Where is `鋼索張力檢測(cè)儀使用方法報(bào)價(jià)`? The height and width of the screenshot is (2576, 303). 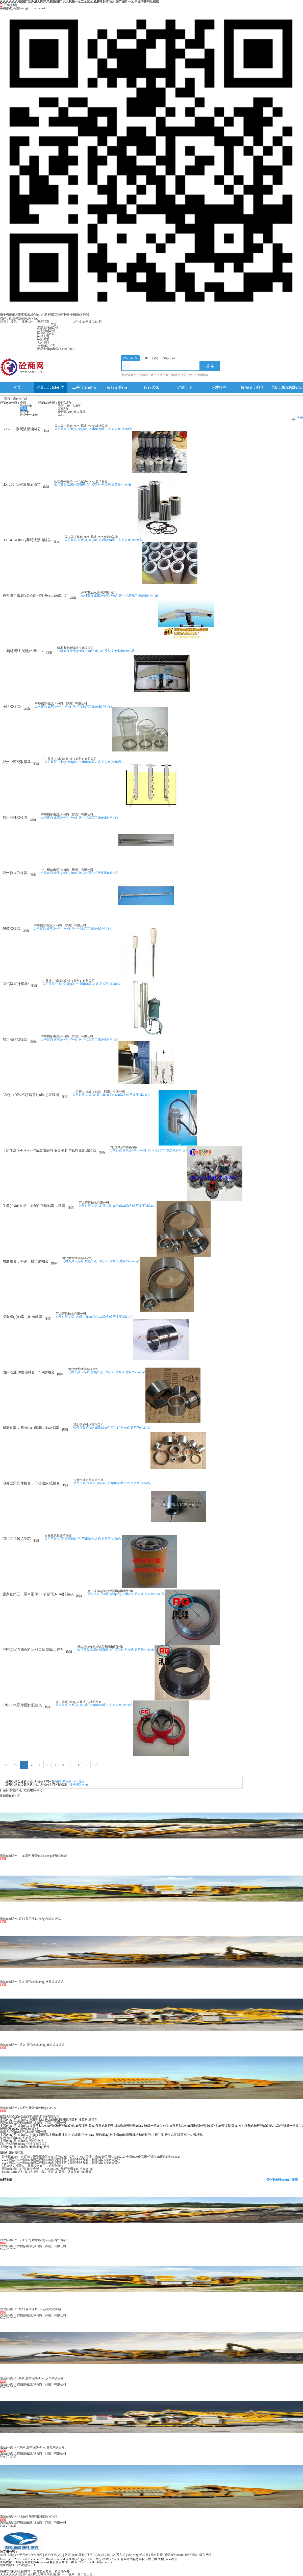
鋼索張力檢測(cè)儀使用方法報(bào)價(jià) is located at coordinates (35, 595).